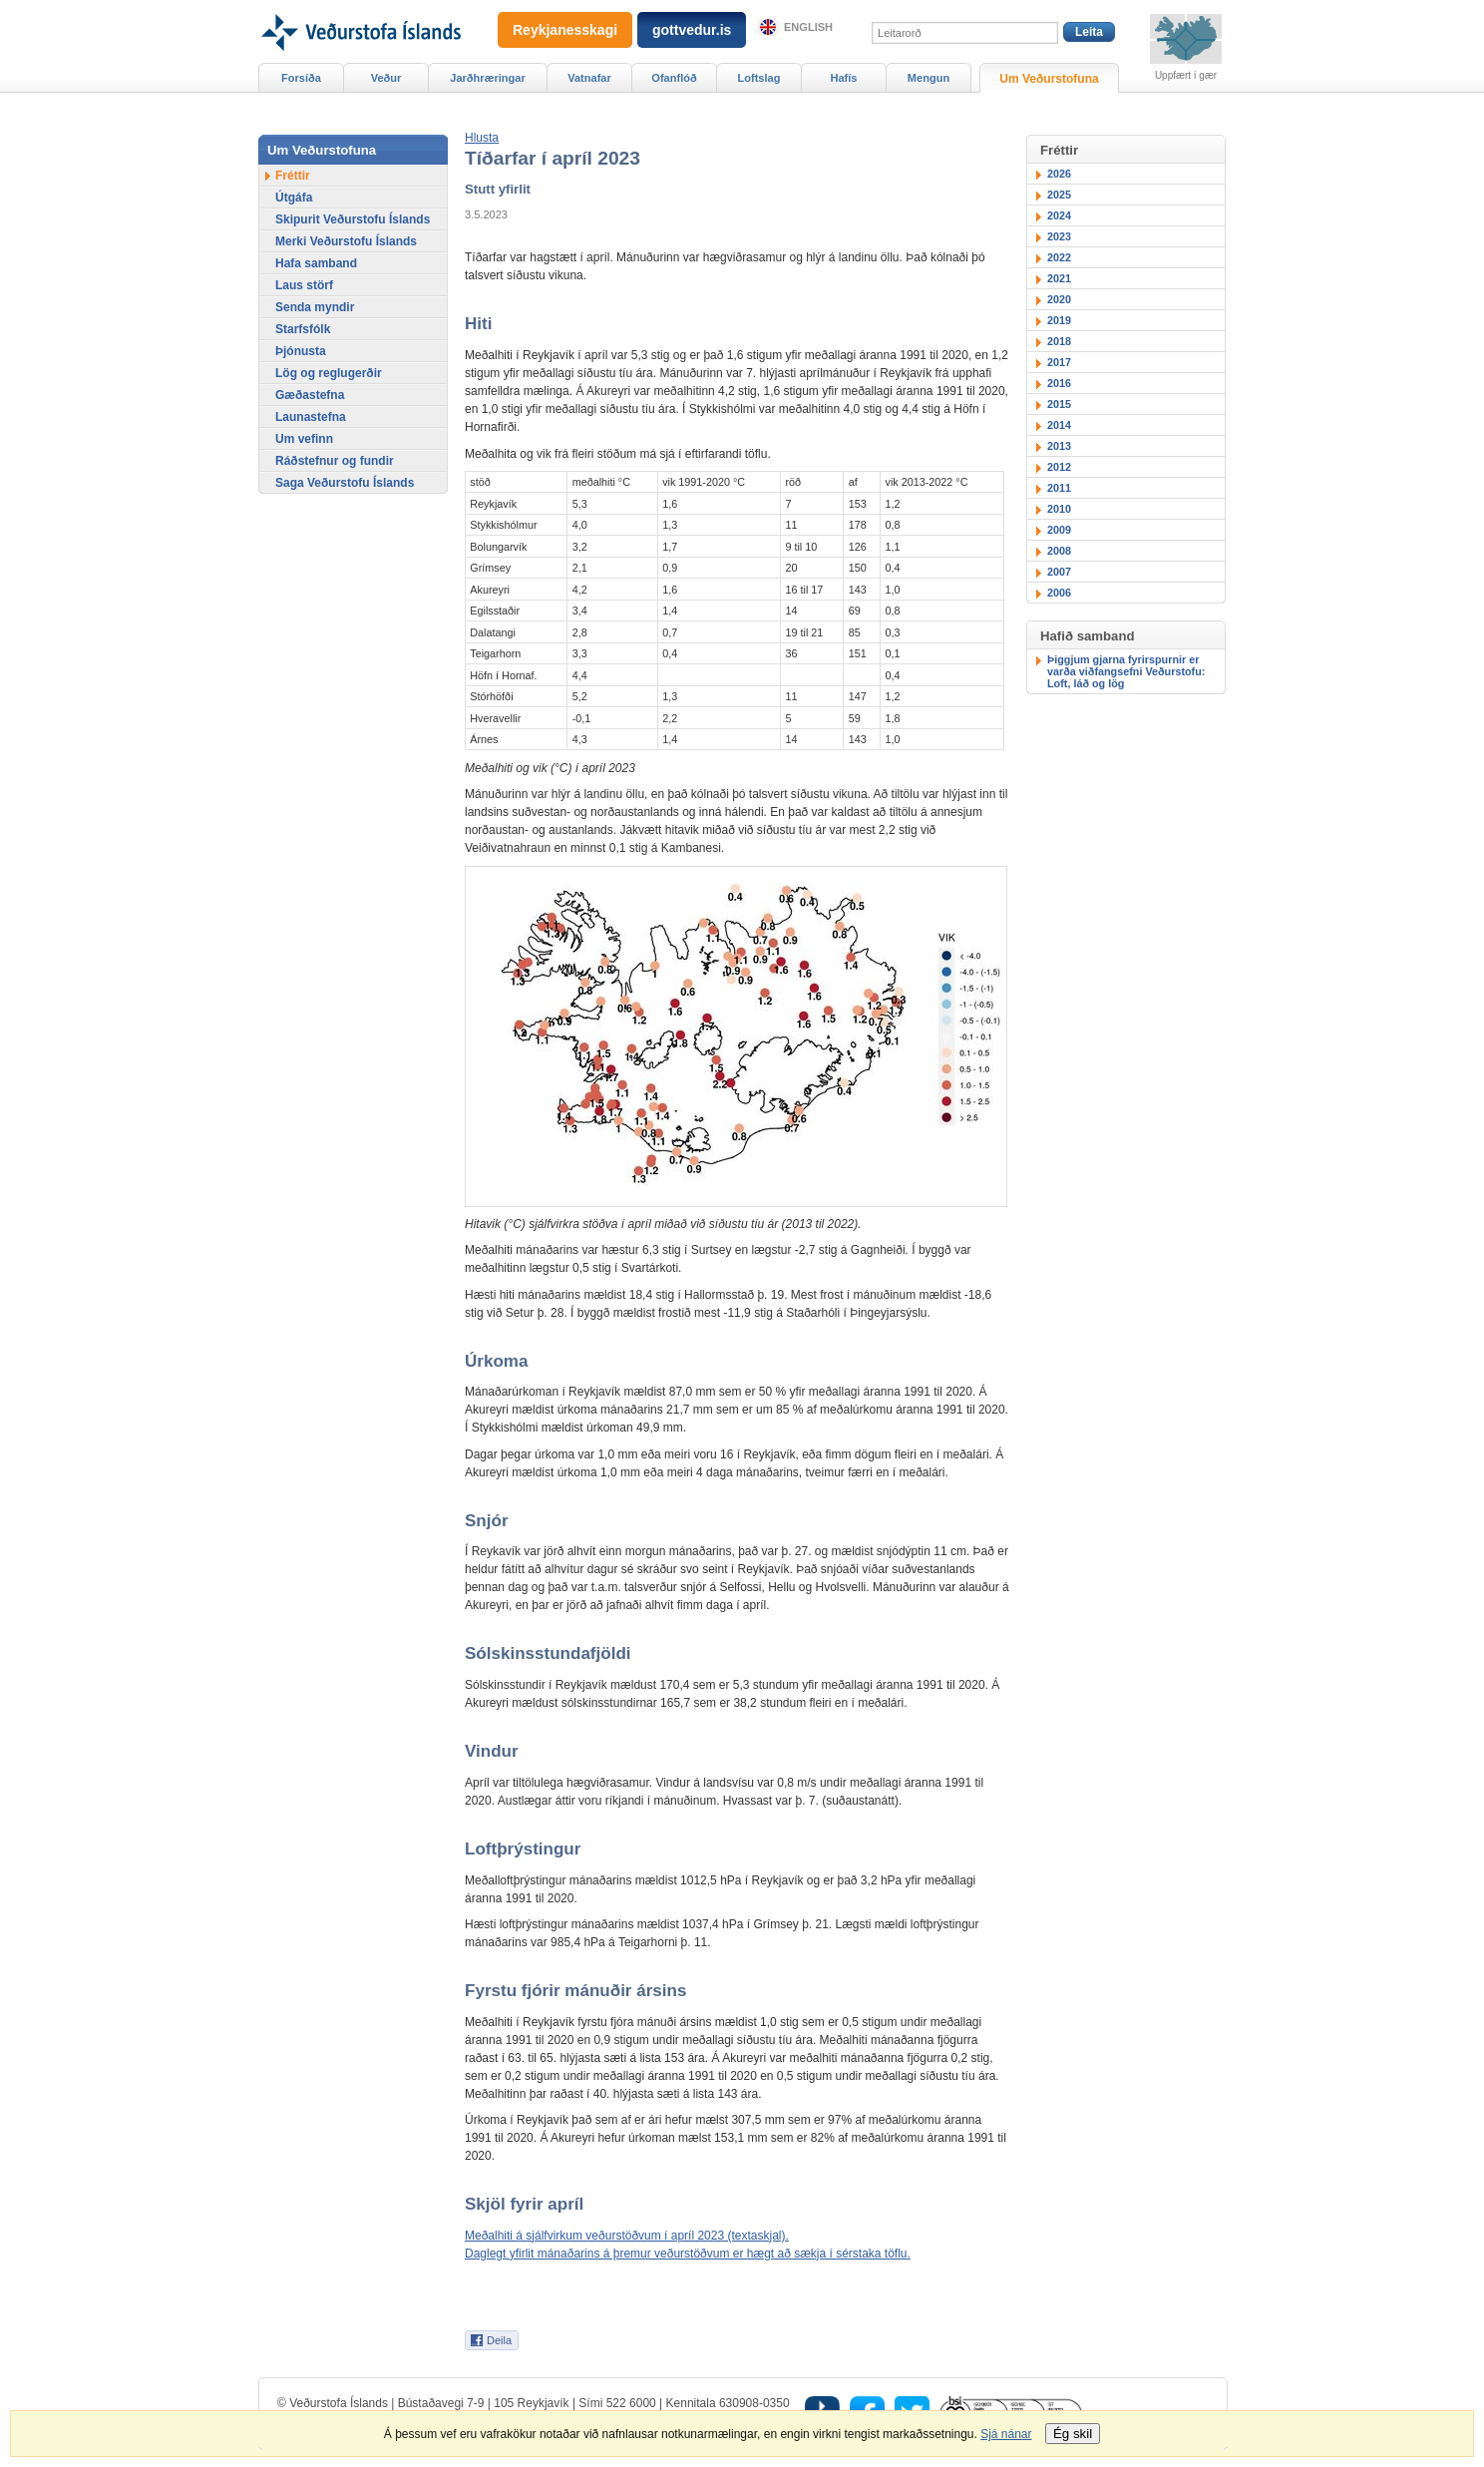 This screenshot has width=1484, height=2467. What do you see at coordinates (1059, 236) in the screenshot?
I see `2023` at bounding box center [1059, 236].